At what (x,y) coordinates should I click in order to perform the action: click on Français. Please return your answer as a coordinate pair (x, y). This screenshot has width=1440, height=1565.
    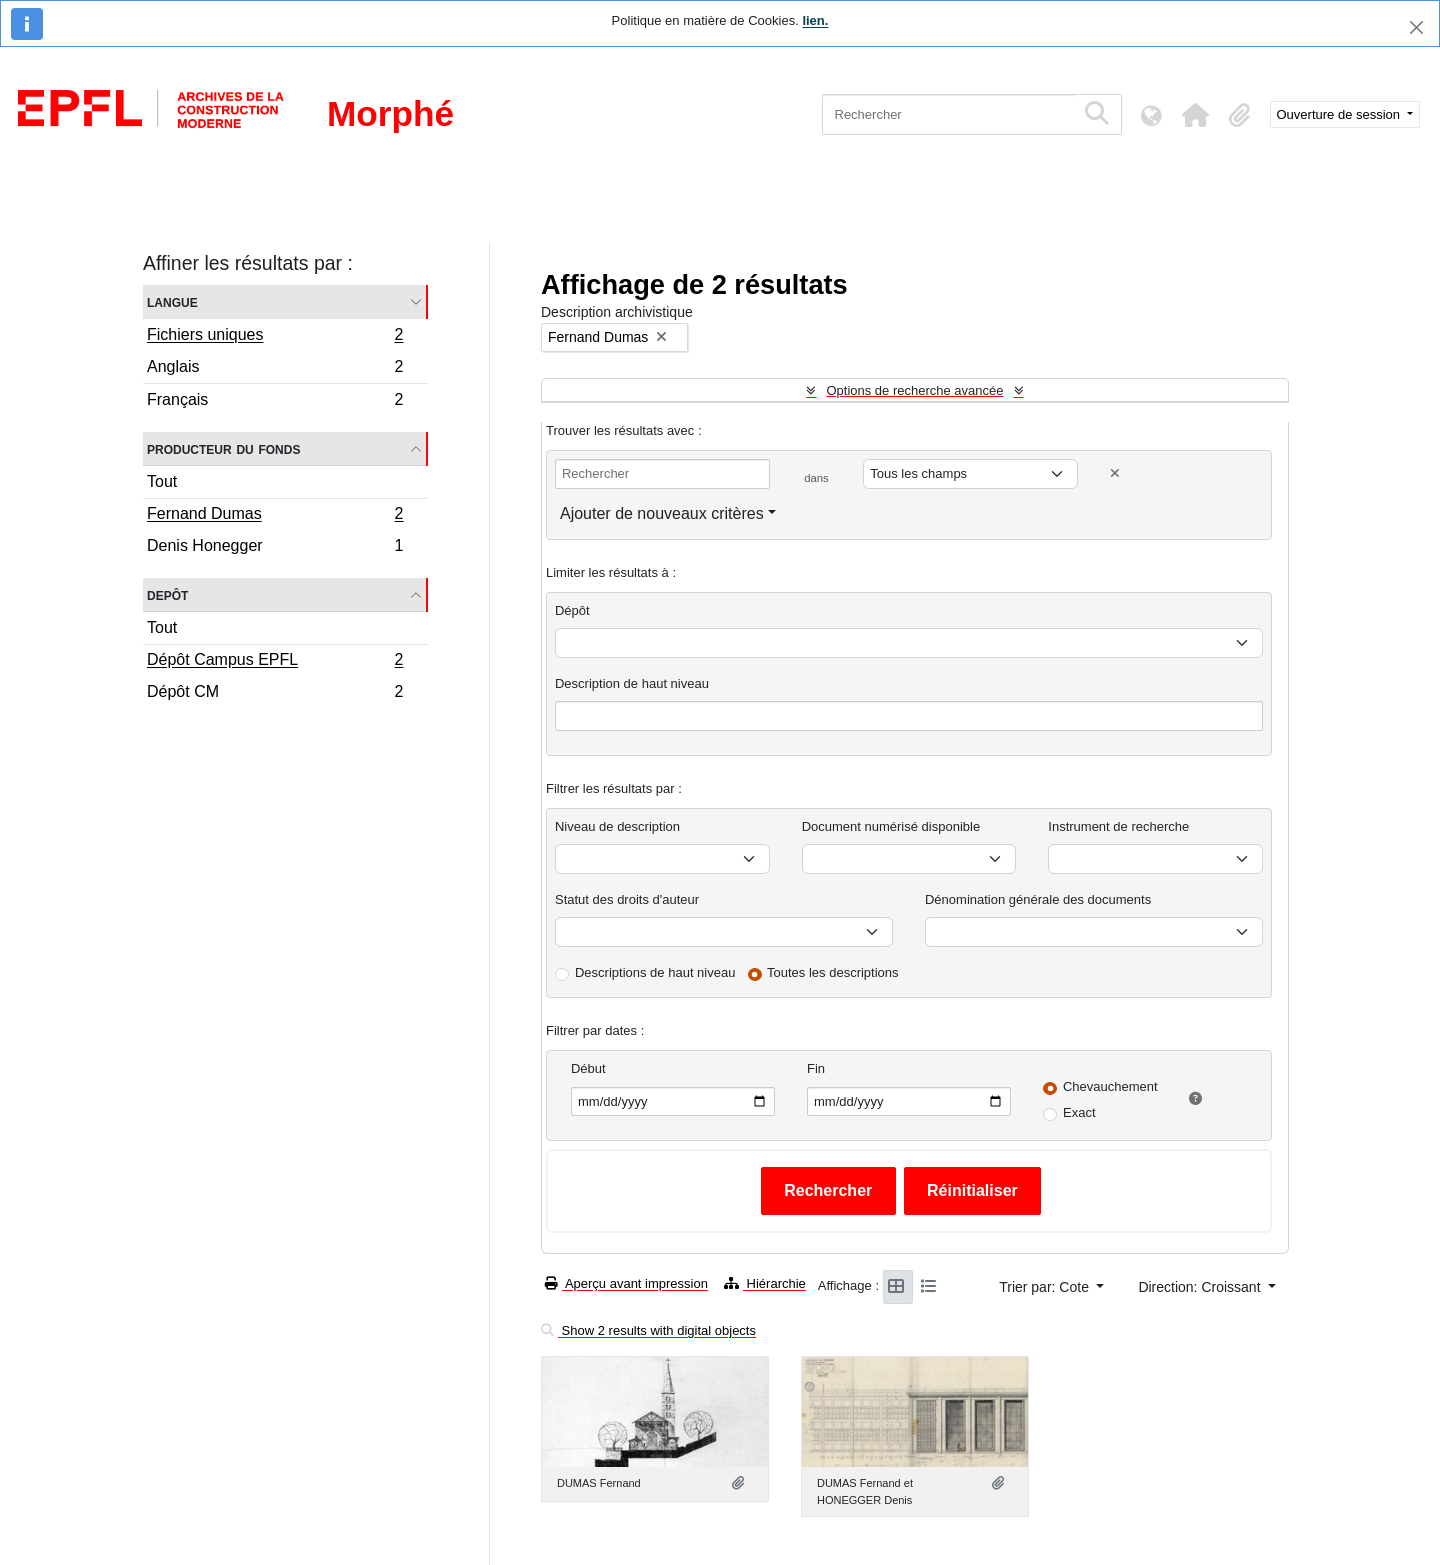
    Looking at the image, I should click on (275, 402).